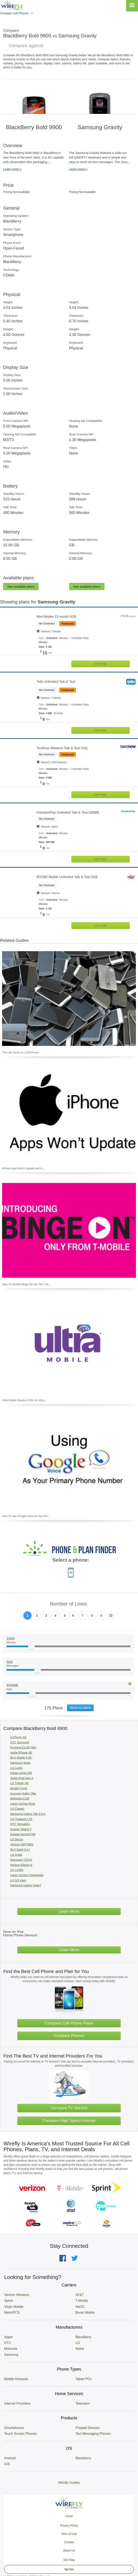  Describe the element at coordinates (69, 1346) in the screenshot. I see `[Go to Ultra Mobile Review 2026: An Ultra Great Carrier]` at that location.